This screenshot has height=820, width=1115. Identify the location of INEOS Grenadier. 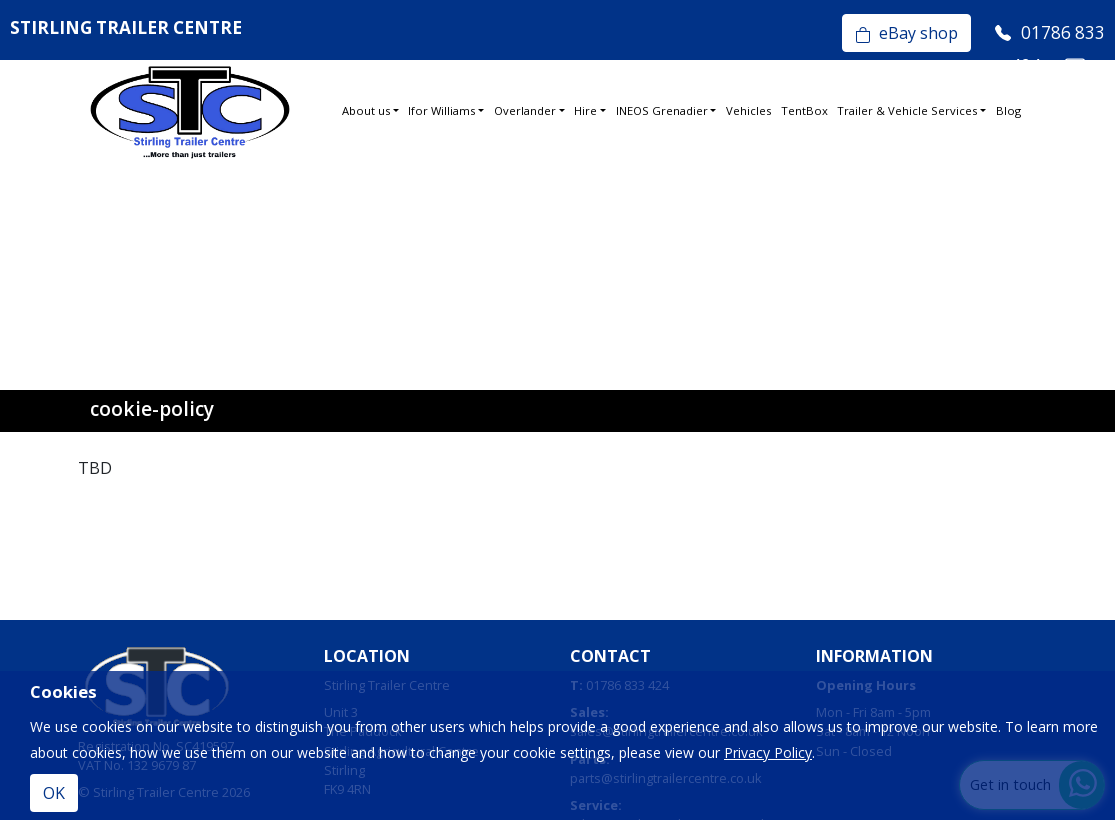
(662, 110).